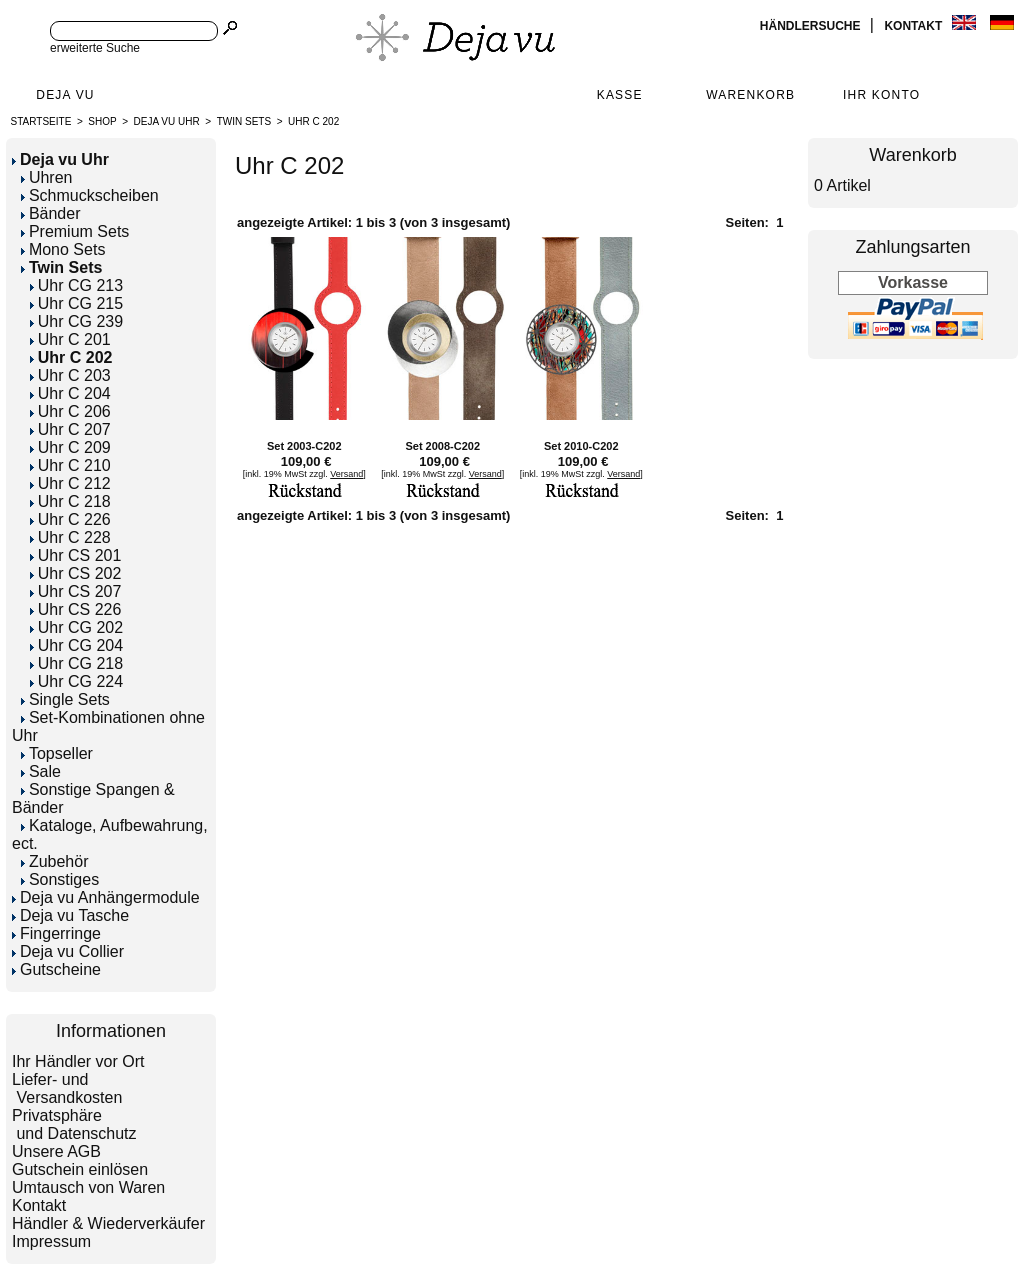 The width and height of the screenshot is (1024, 1270). I want to click on Uhr C 209, so click(70, 447).